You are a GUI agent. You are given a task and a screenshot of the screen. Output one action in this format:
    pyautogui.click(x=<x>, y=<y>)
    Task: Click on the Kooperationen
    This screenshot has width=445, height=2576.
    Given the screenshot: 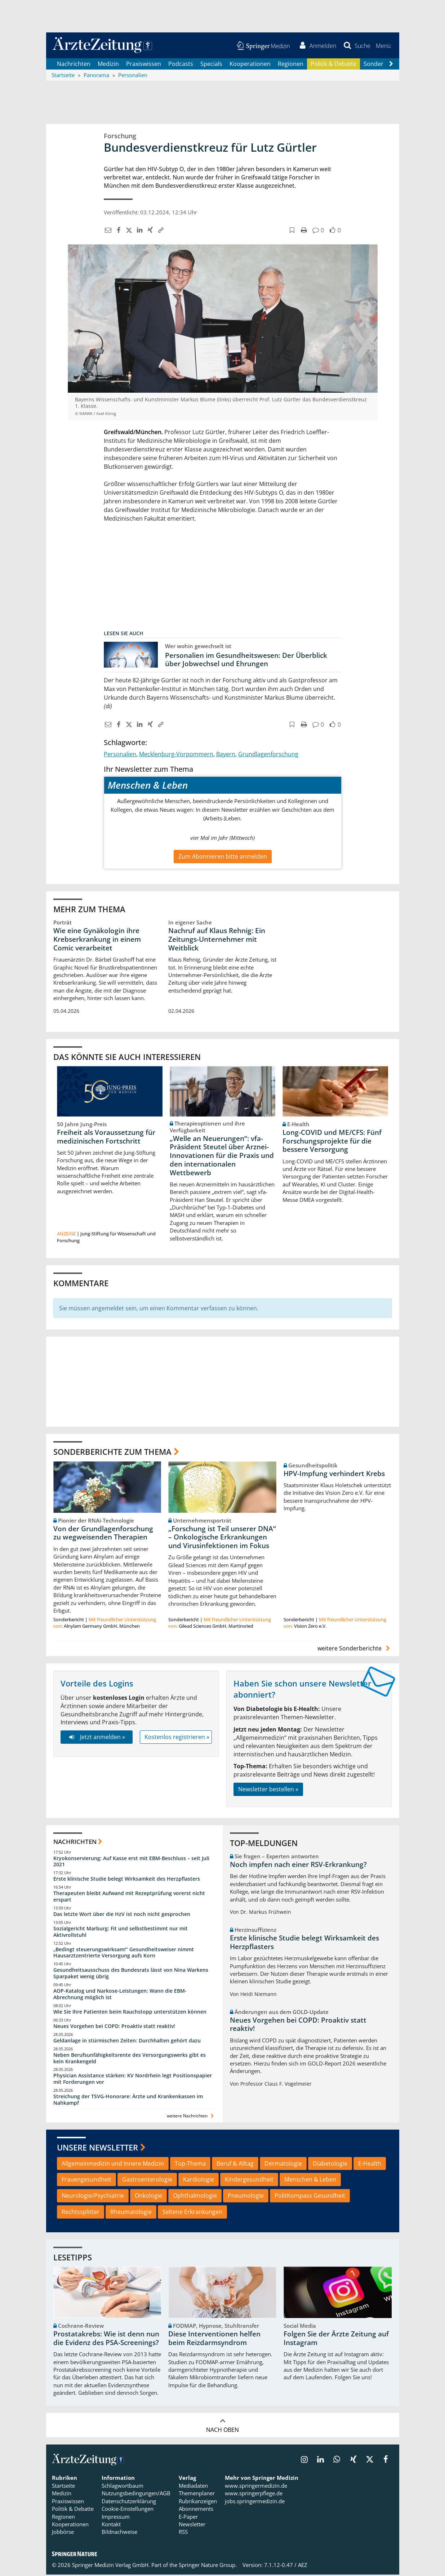 What is the action you would take?
    pyautogui.click(x=250, y=65)
    